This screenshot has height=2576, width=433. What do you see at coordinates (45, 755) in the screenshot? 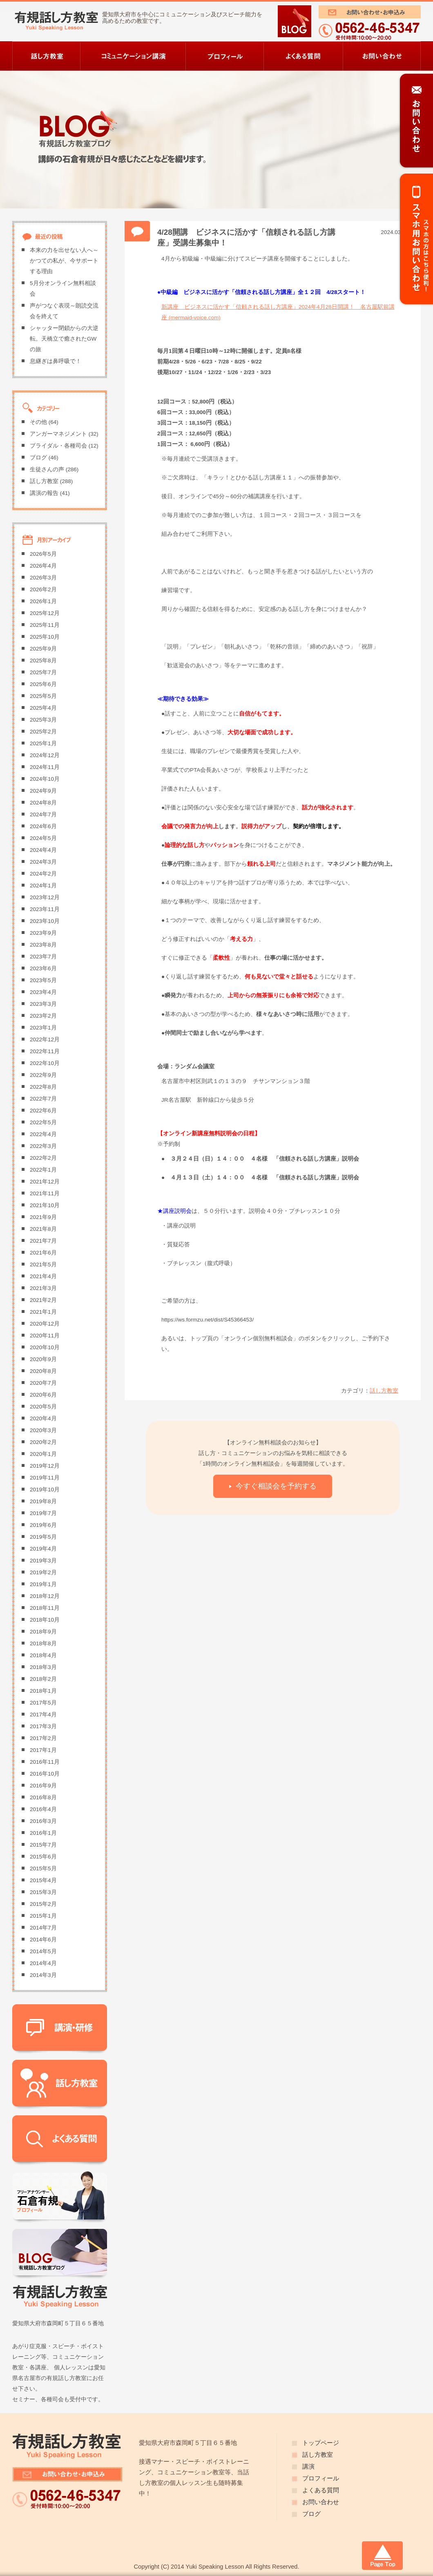
I see `2024年12月` at bounding box center [45, 755].